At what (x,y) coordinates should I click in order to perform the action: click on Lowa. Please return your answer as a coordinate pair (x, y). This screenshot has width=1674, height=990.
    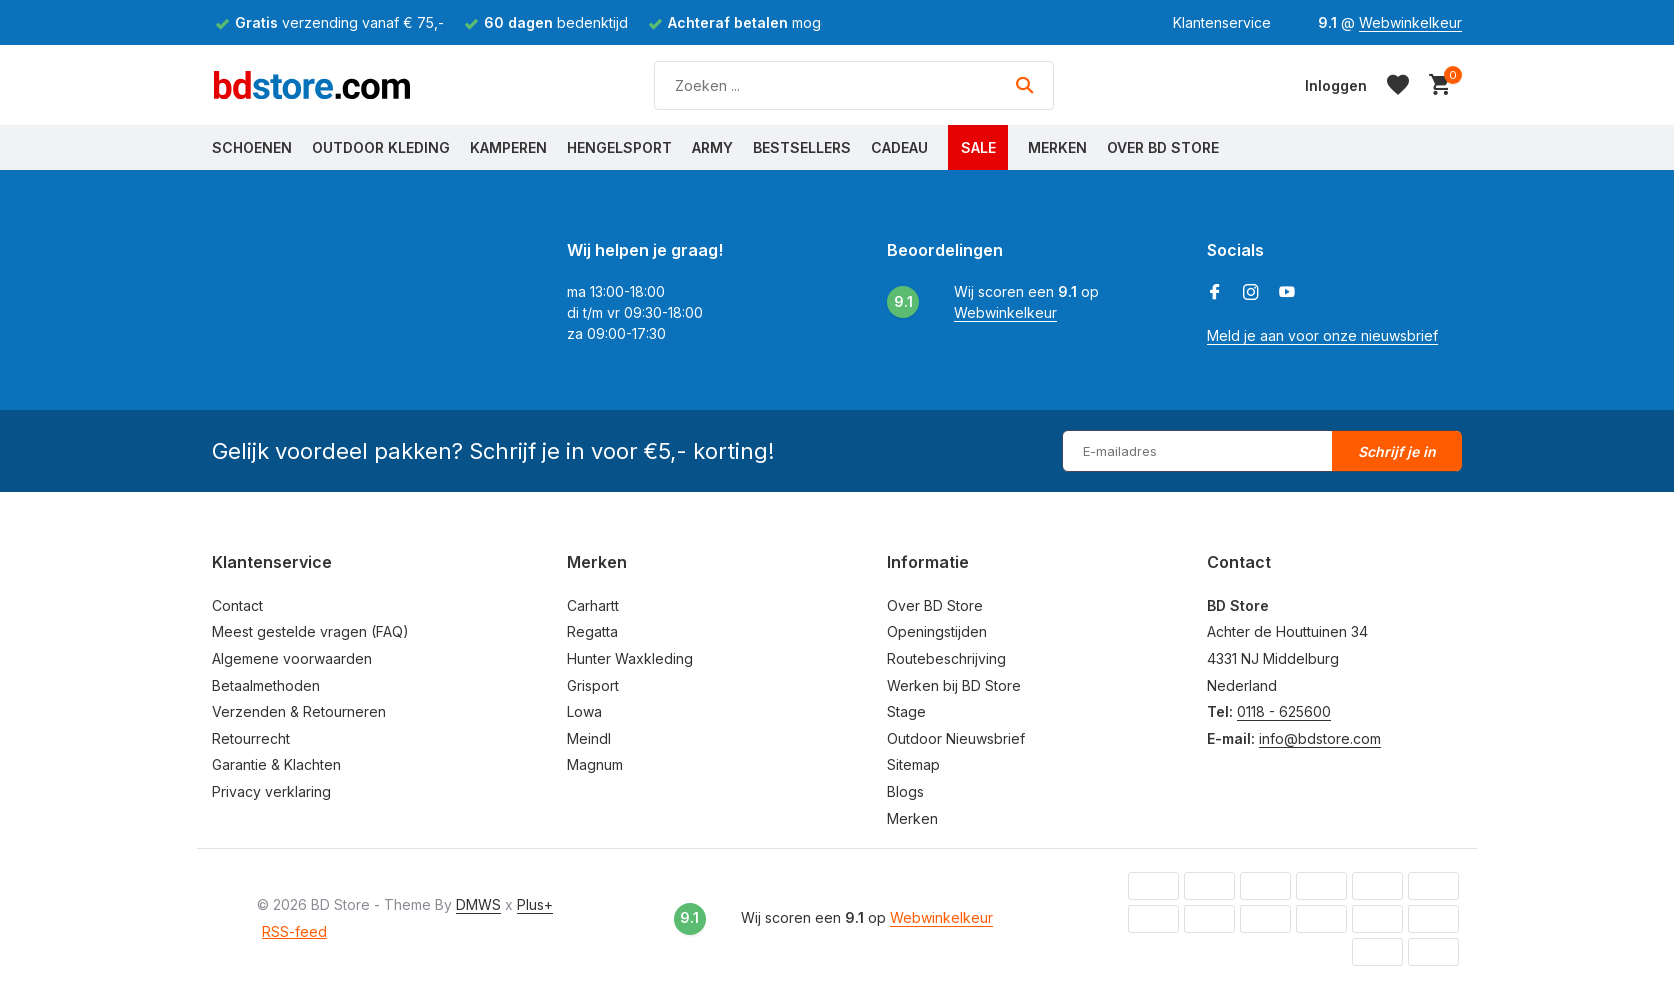
    Looking at the image, I should click on (584, 711).